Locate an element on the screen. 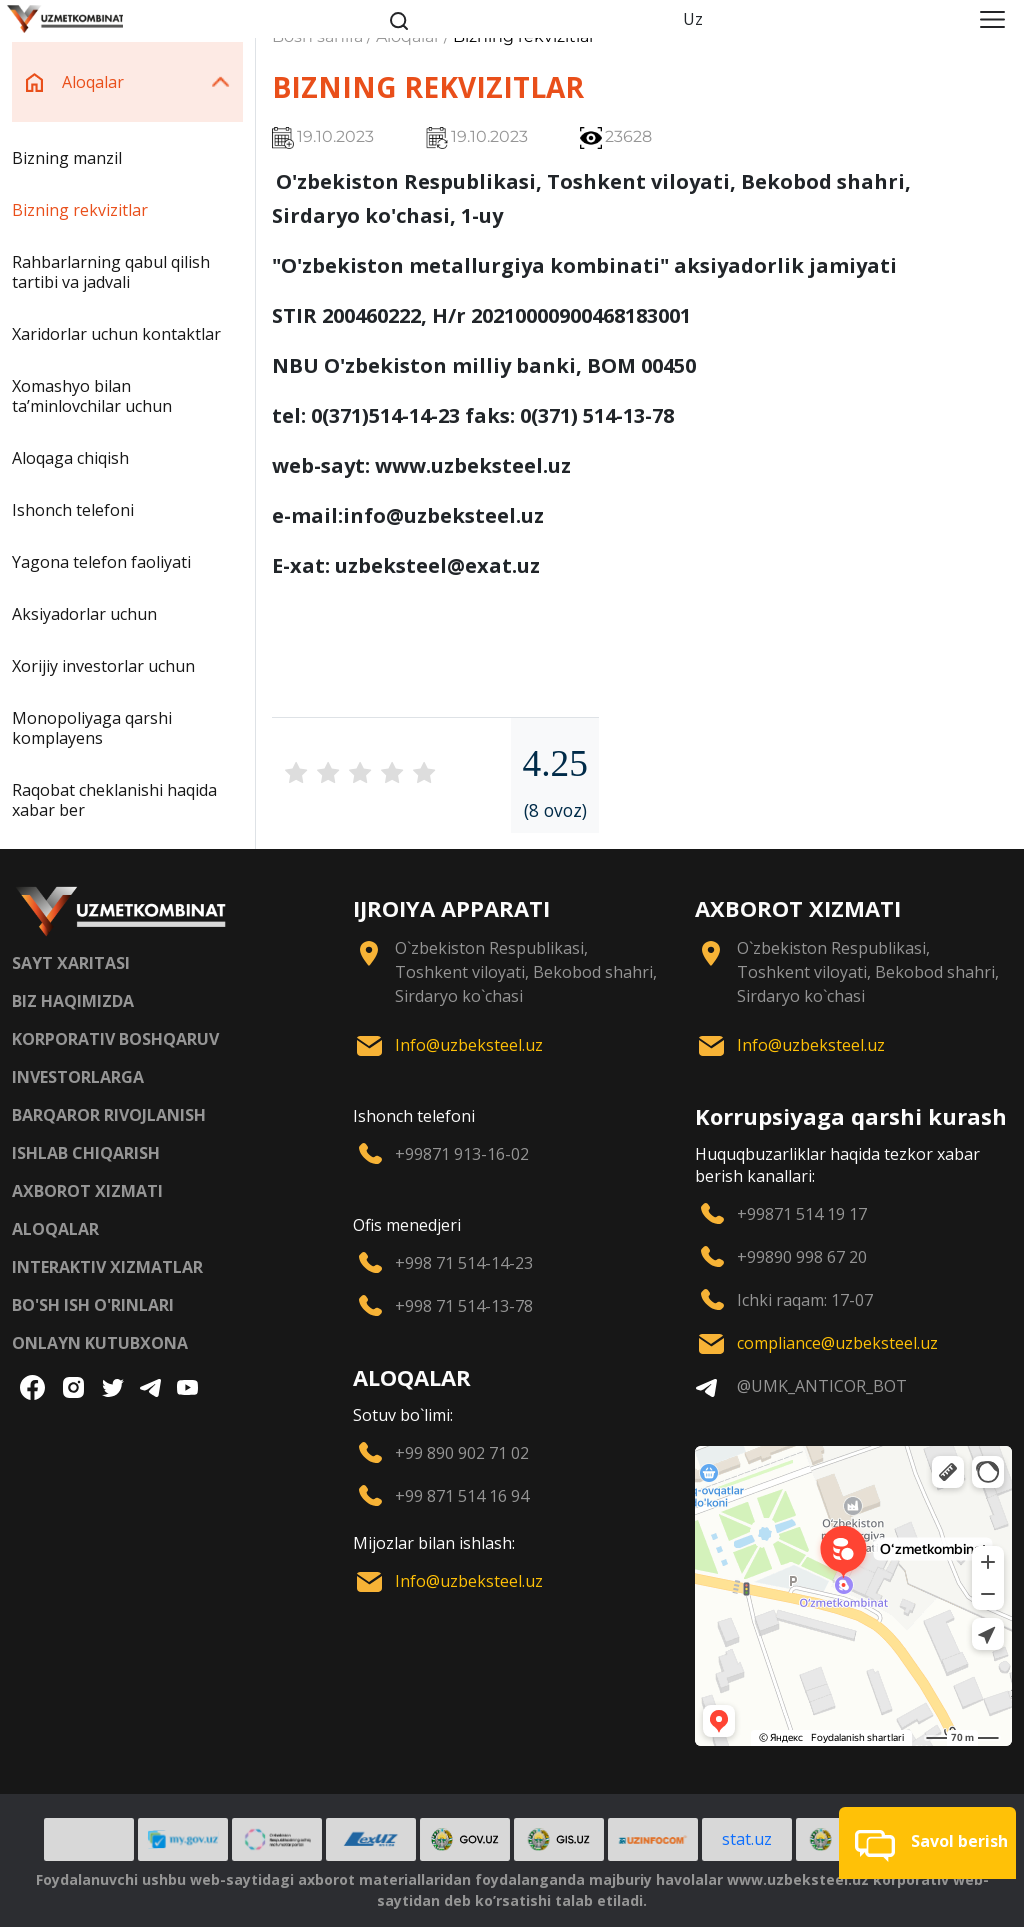 The image size is (1024, 1927). Info@uzbeksteel.uz is located at coordinates (469, 1045).